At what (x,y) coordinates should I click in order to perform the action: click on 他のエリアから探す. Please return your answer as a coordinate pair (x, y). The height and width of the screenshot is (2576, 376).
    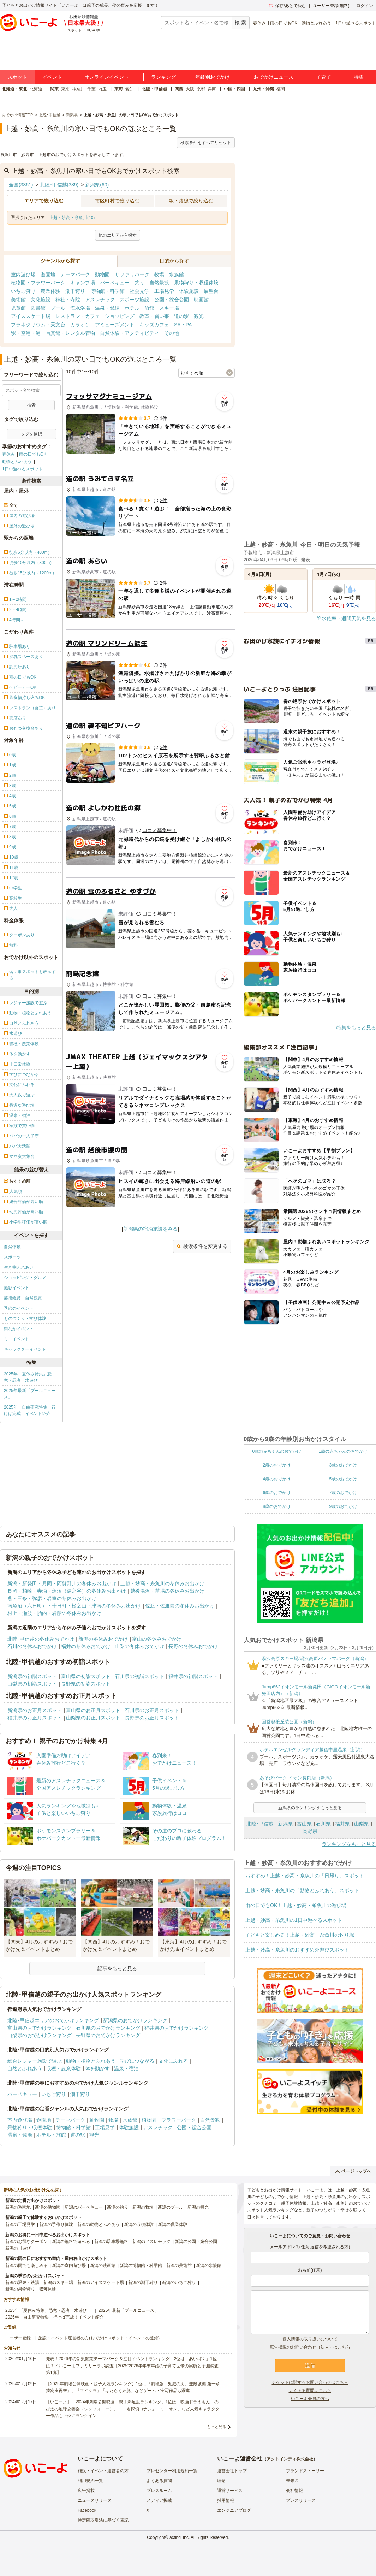
    Looking at the image, I should click on (118, 235).